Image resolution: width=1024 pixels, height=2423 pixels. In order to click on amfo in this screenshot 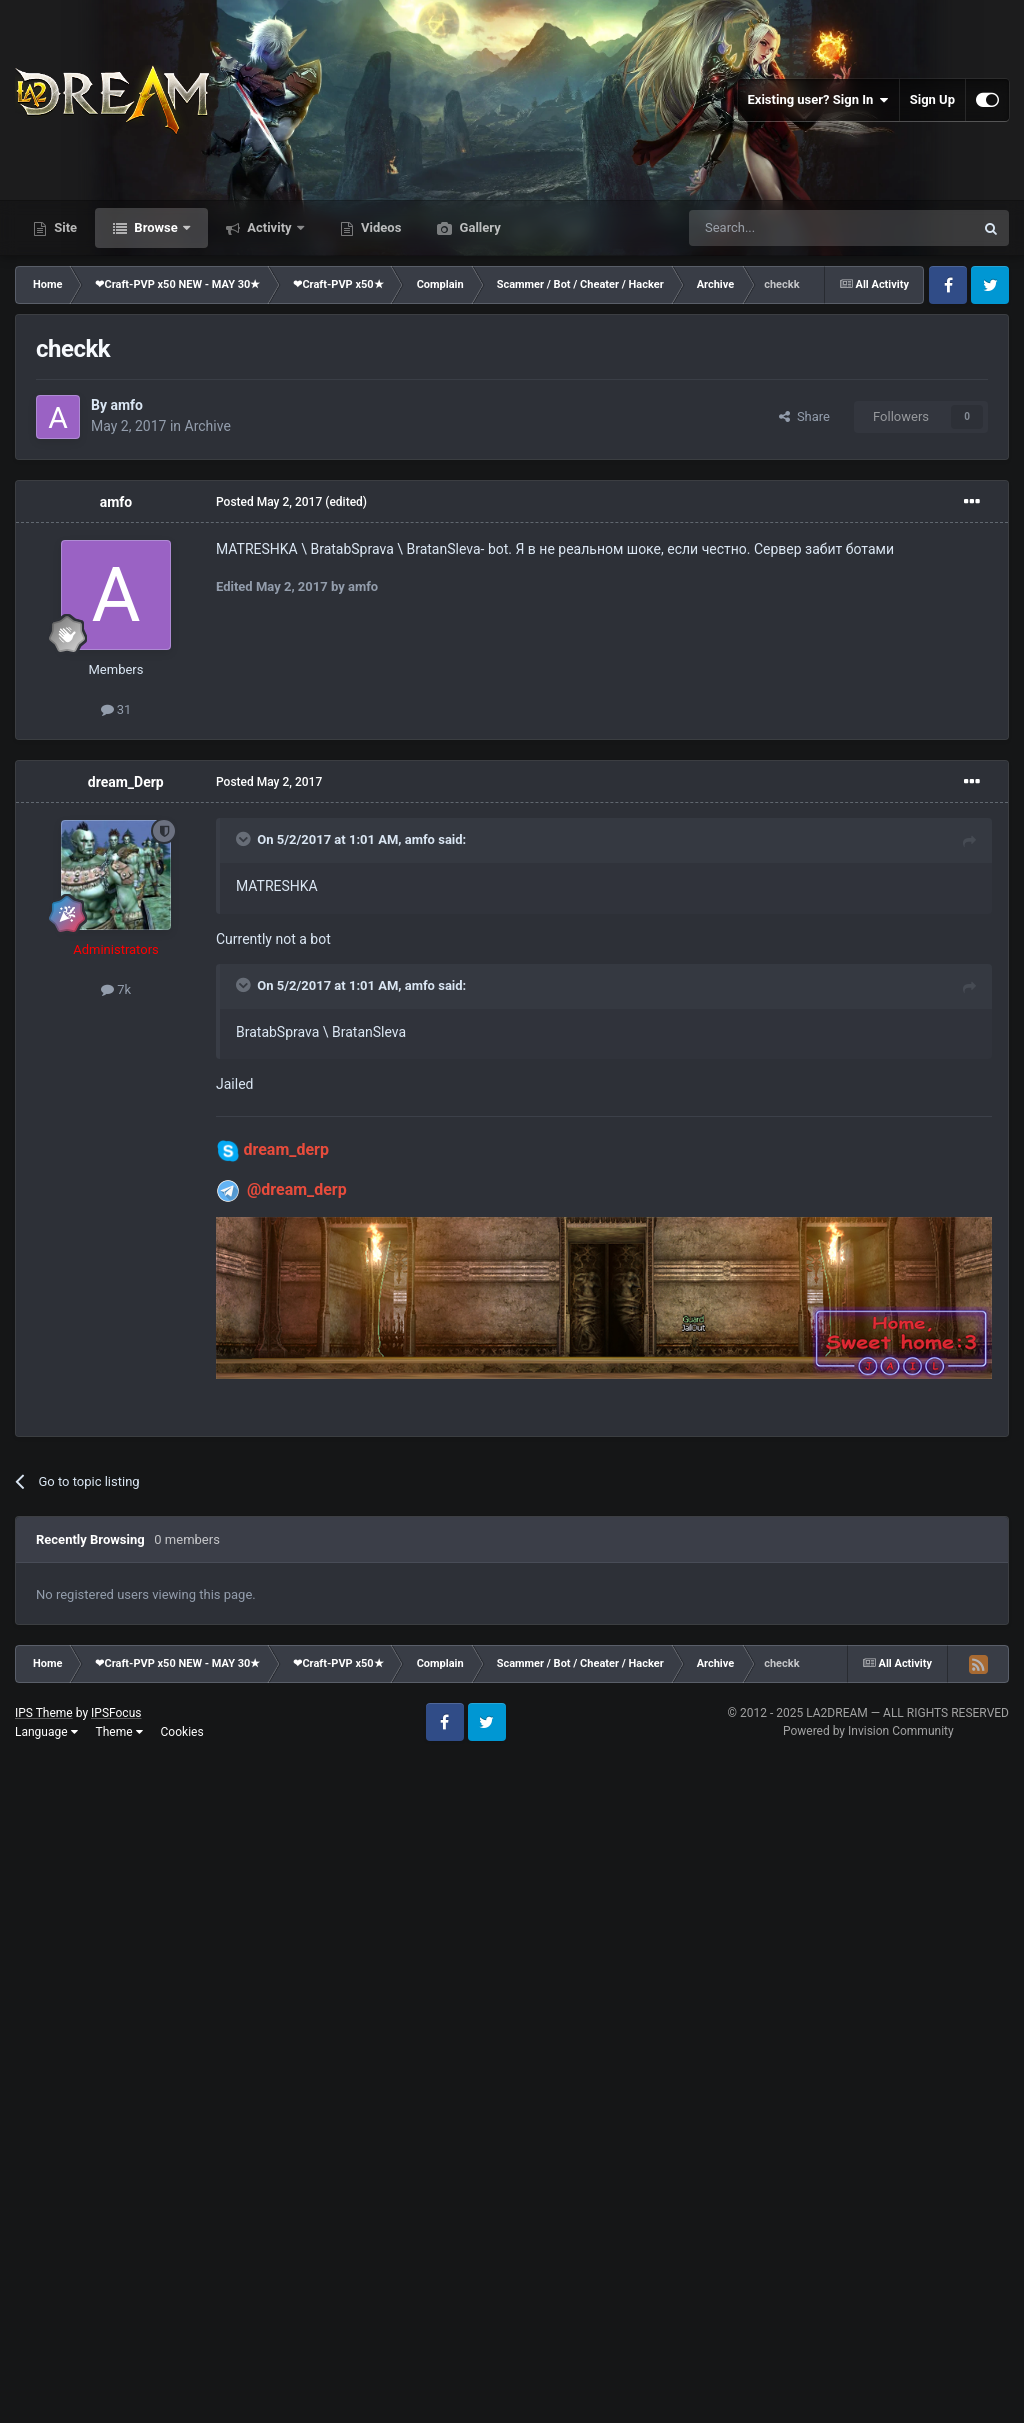, I will do `click(126, 405)`.